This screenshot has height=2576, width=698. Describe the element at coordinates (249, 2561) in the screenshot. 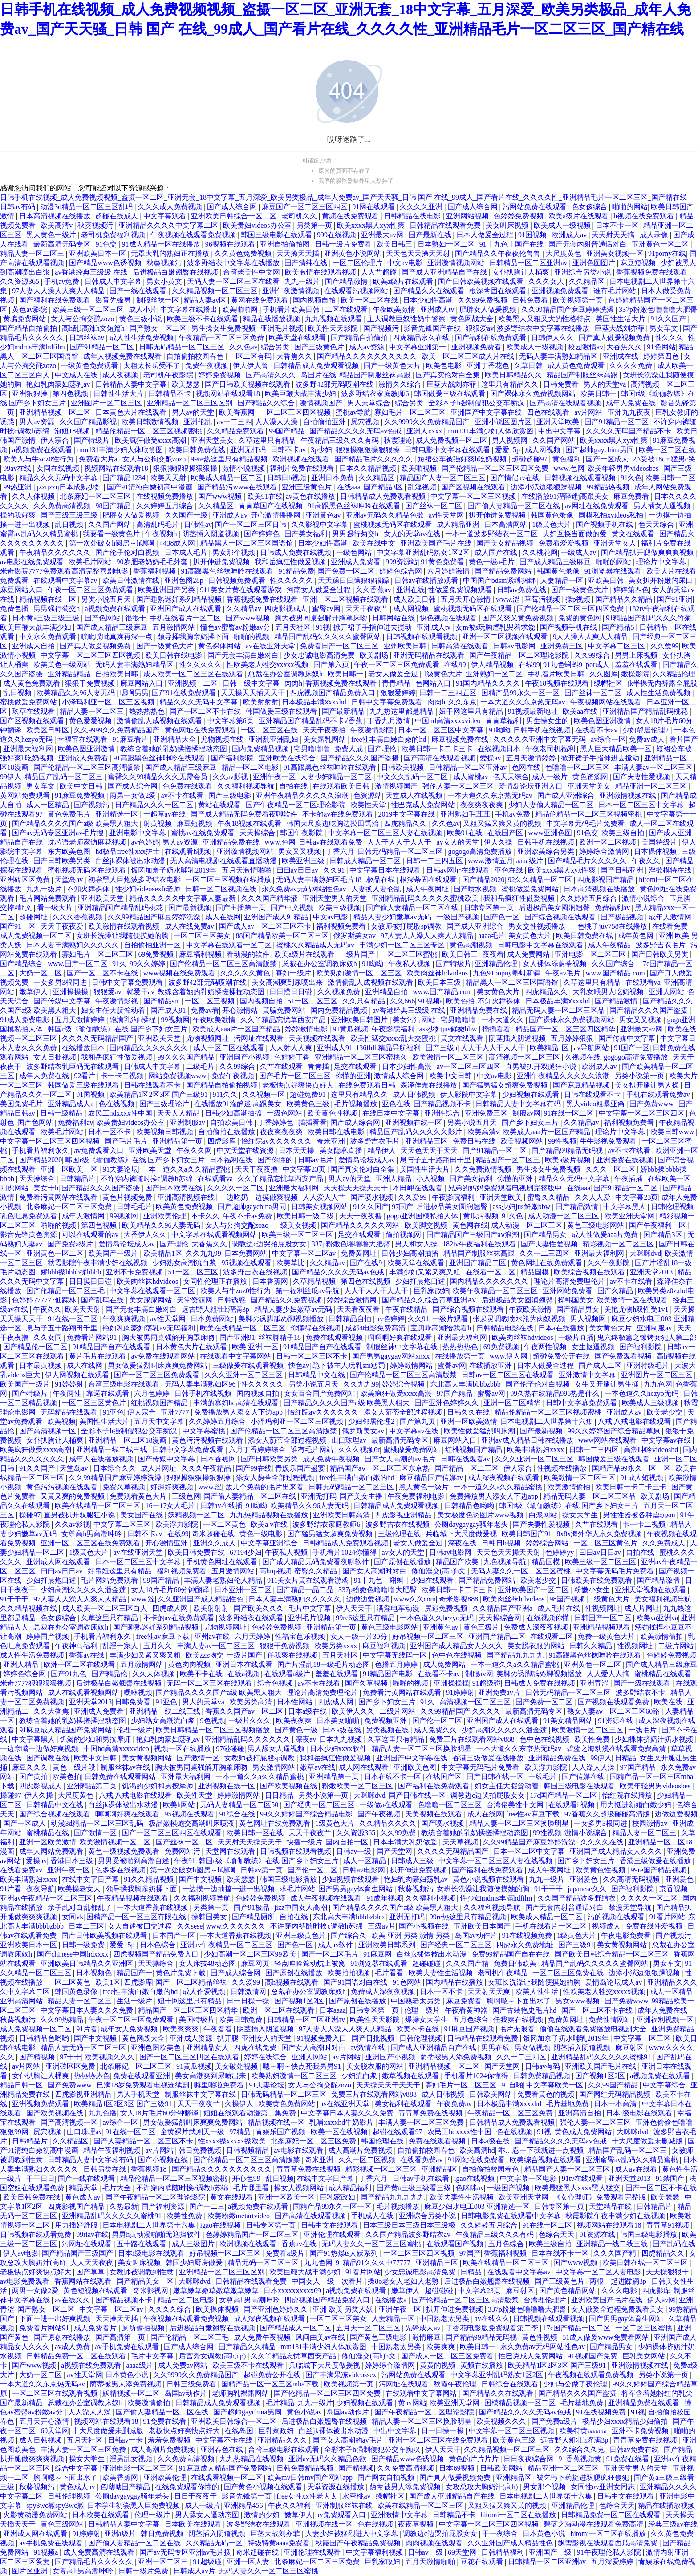

I see `亚洲一区人妻` at that location.